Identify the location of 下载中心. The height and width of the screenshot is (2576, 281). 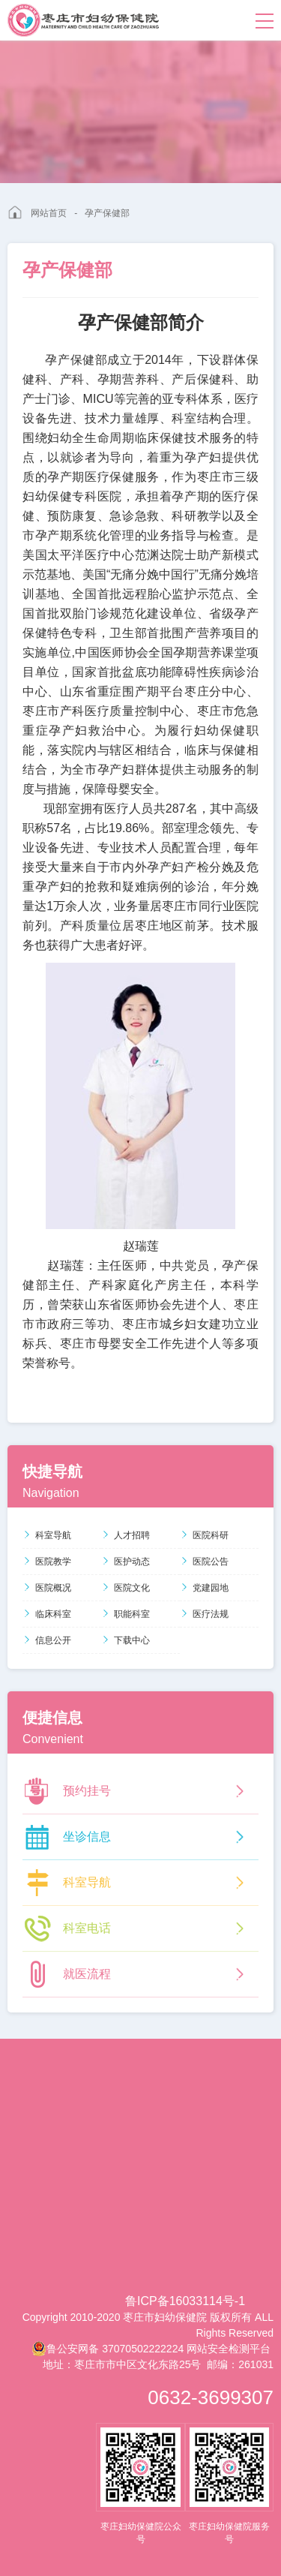
(125, 1640).